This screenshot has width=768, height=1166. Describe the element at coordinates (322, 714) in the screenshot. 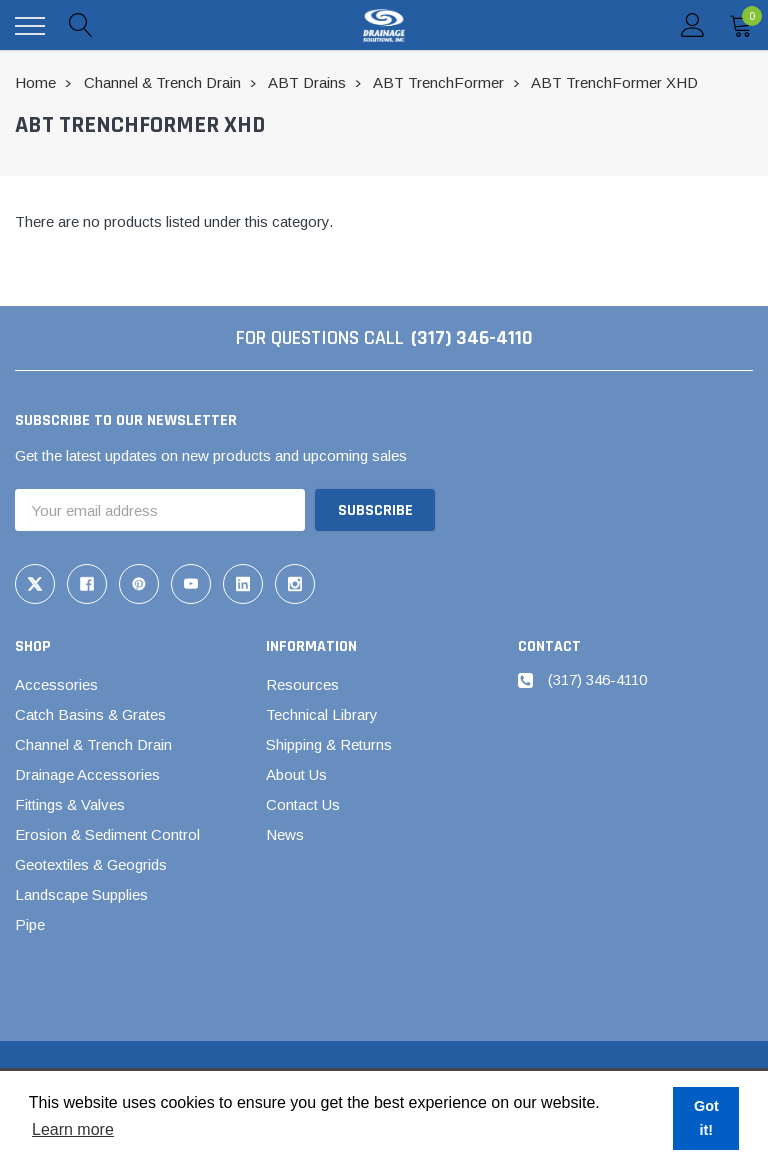

I see `Technical Library` at that location.